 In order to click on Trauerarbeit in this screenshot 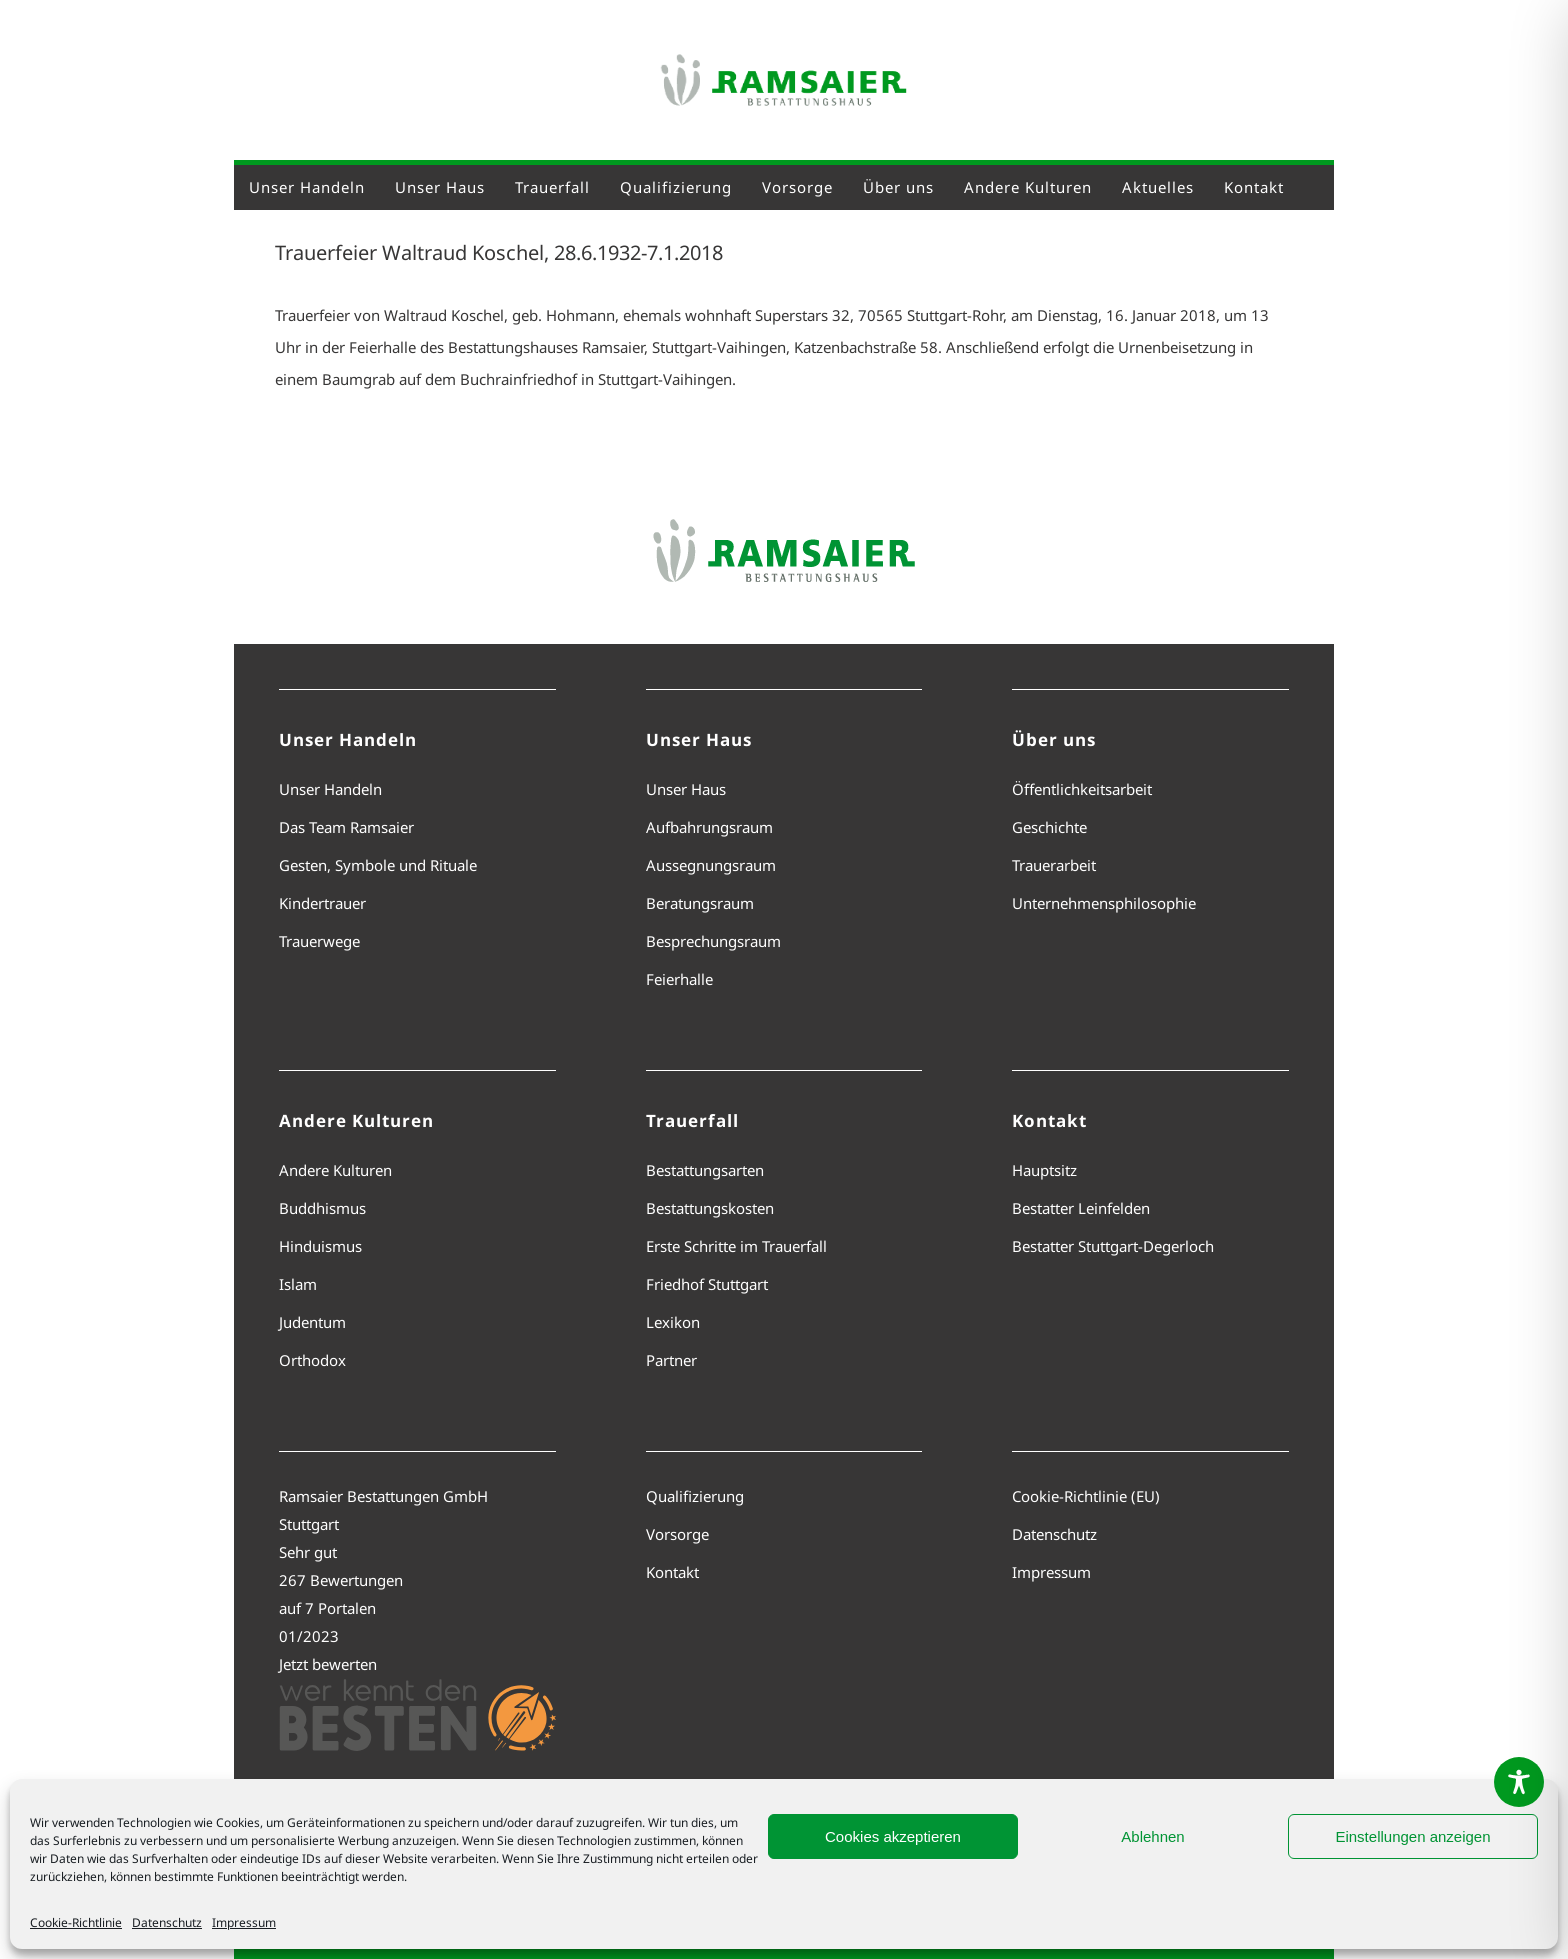, I will do `click(1054, 865)`.